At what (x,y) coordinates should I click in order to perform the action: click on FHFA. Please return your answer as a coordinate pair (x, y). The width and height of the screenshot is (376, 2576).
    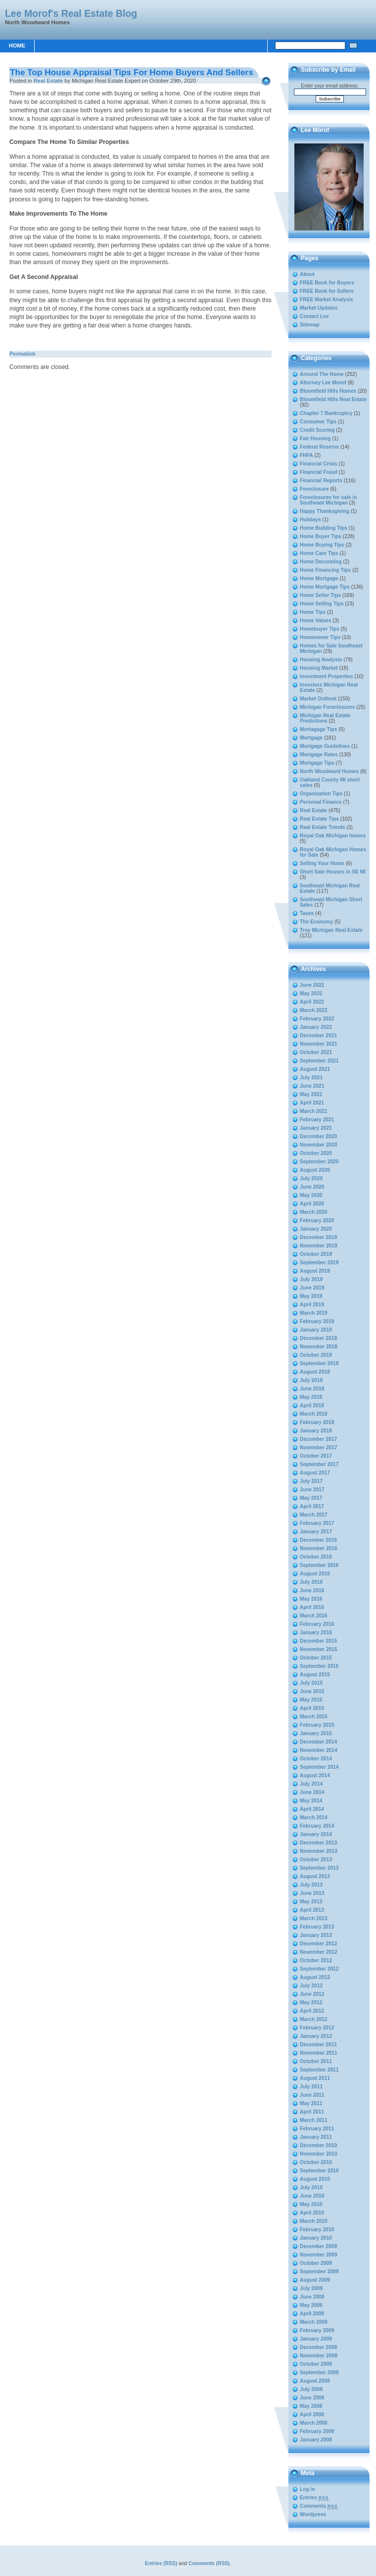
    Looking at the image, I should click on (306, 455).